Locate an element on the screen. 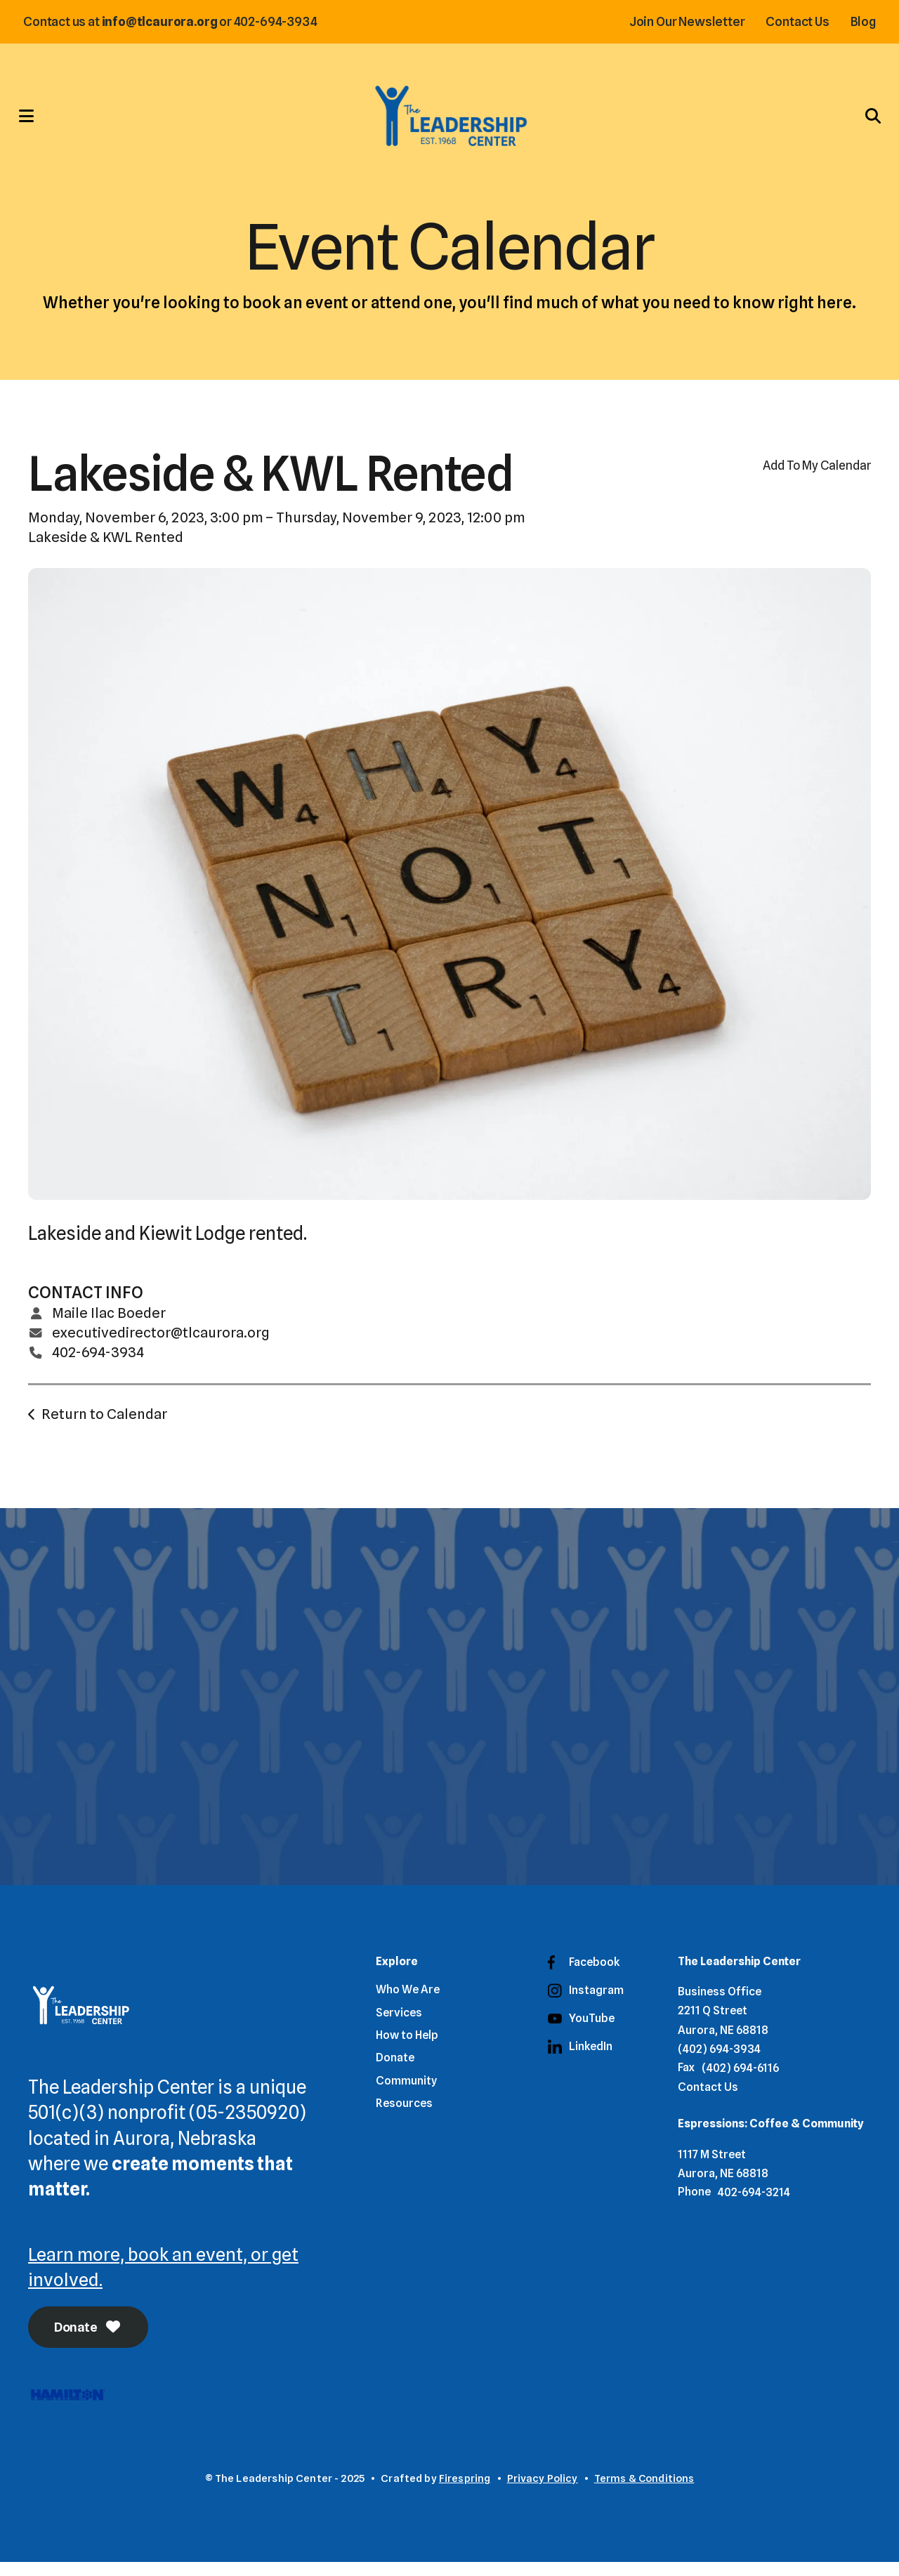 The height and width of the screenshot is (2576, 899). executivedirector@tlcaurora.org is located at coordinates (161, 1343).